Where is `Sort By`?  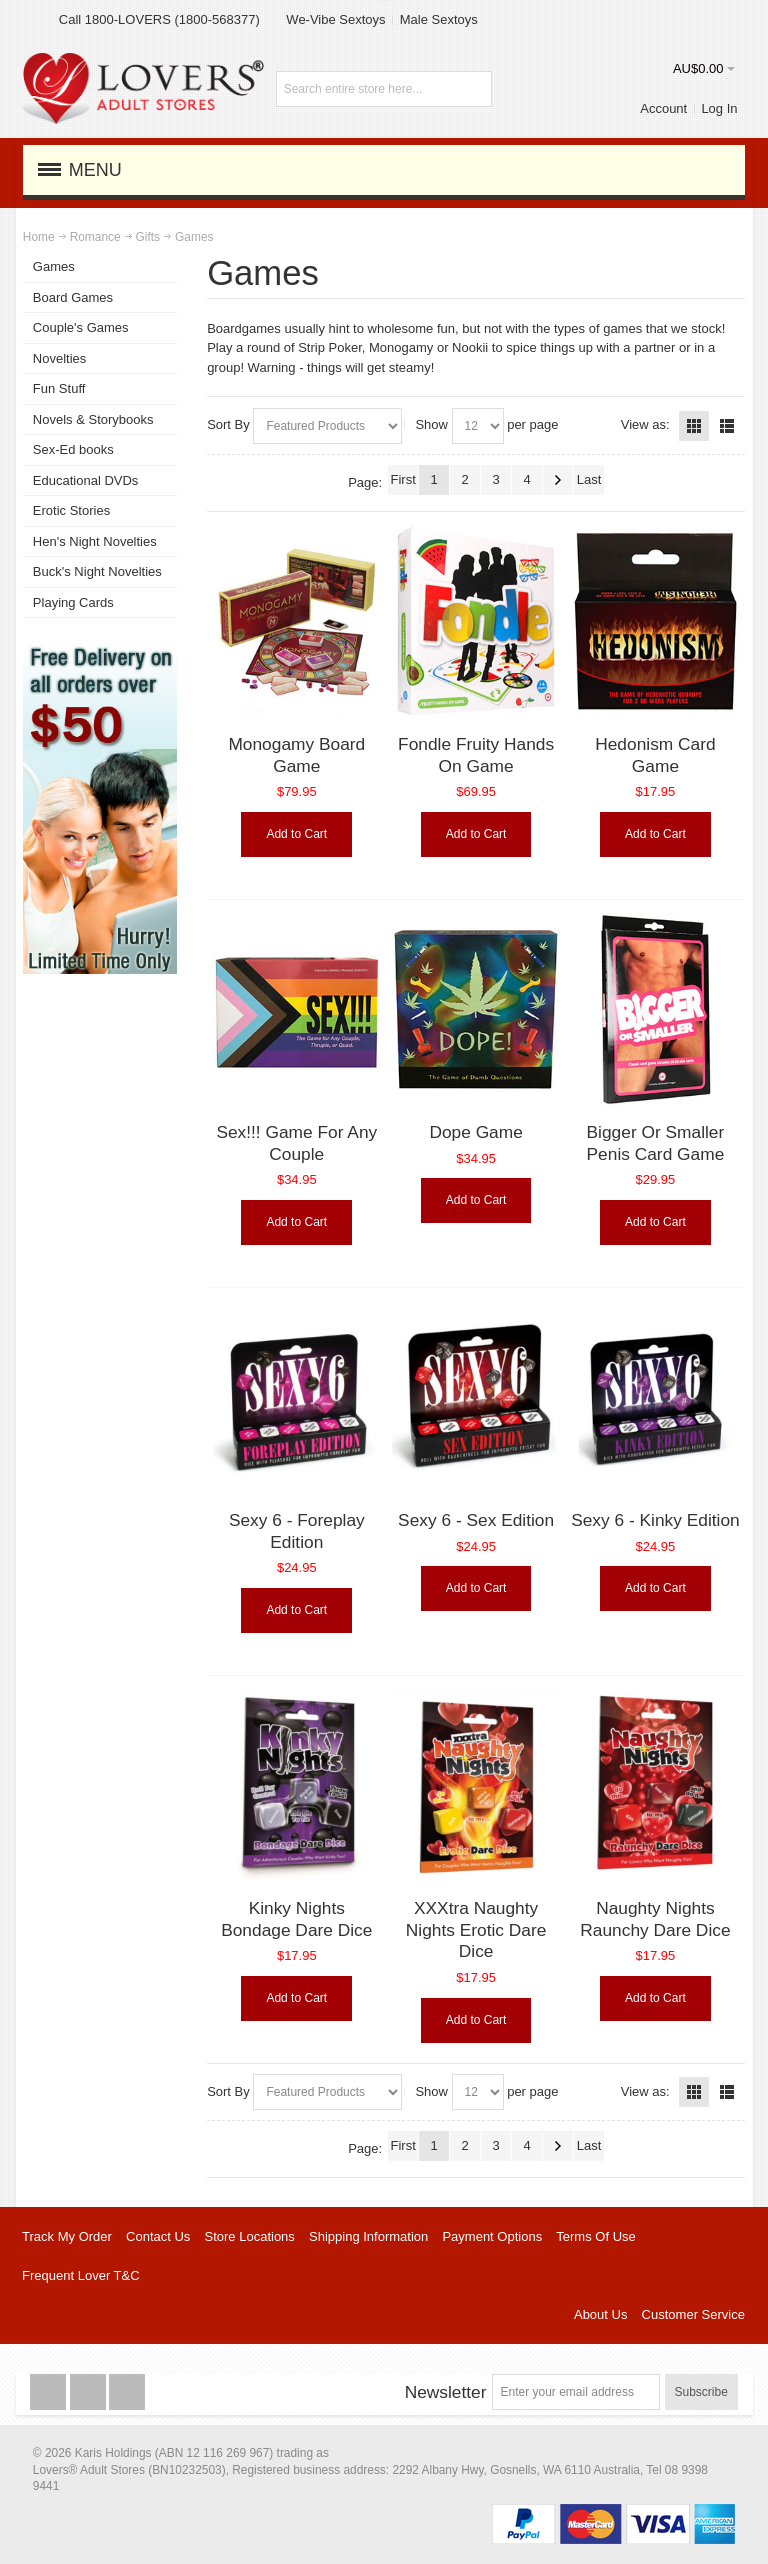 Sort By is located at coordinates (228, 424).